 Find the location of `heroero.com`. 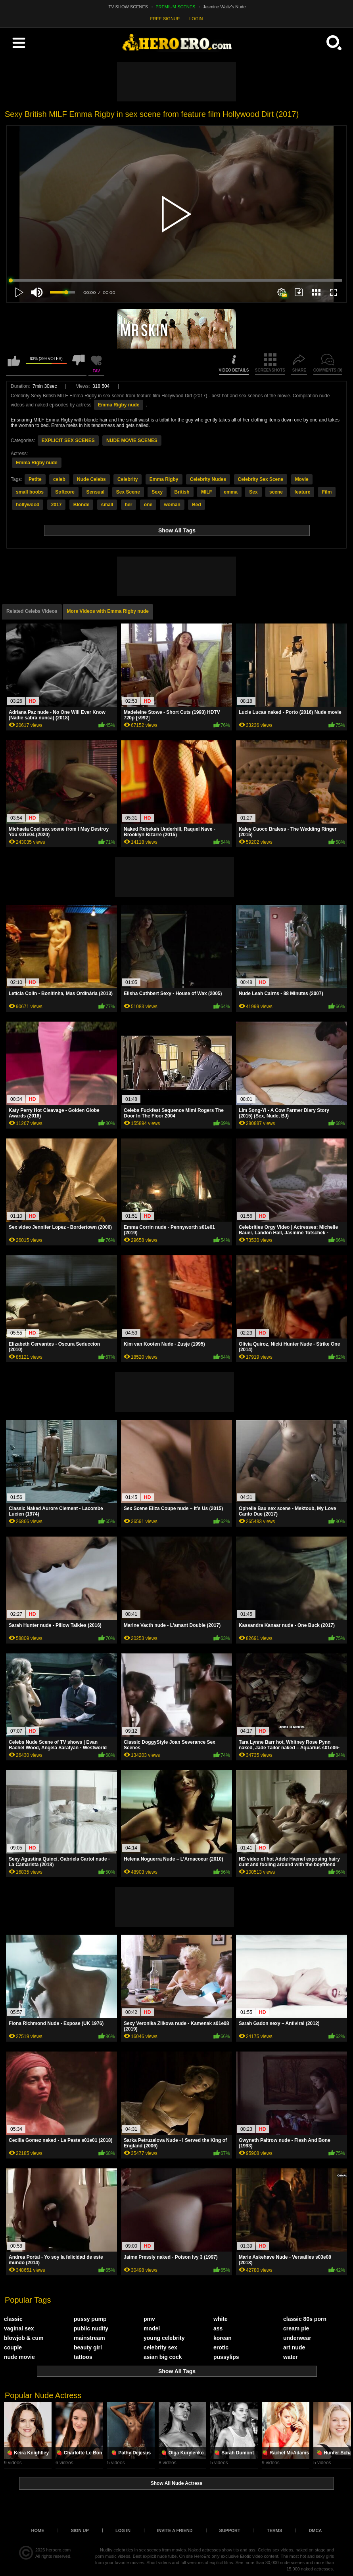

heroero.com is located at coordinates (58, 2549).